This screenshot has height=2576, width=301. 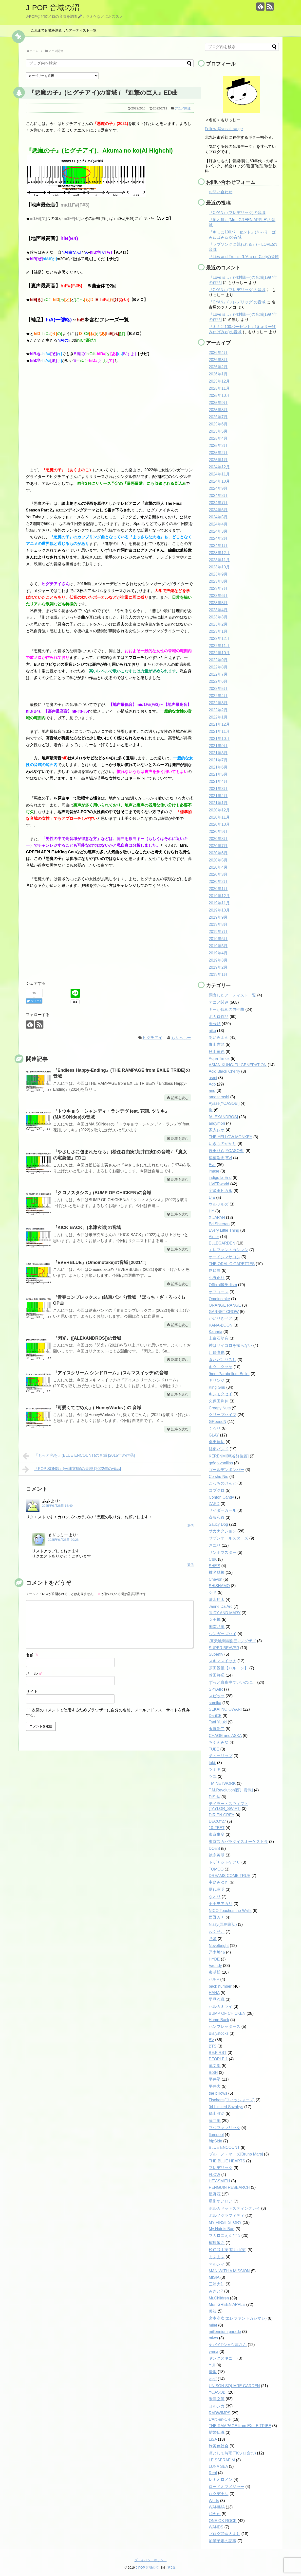 What do you see at coordinates (219, 903) in the screenshot?
I see `2019年11月` at bounding box center [219, 903].